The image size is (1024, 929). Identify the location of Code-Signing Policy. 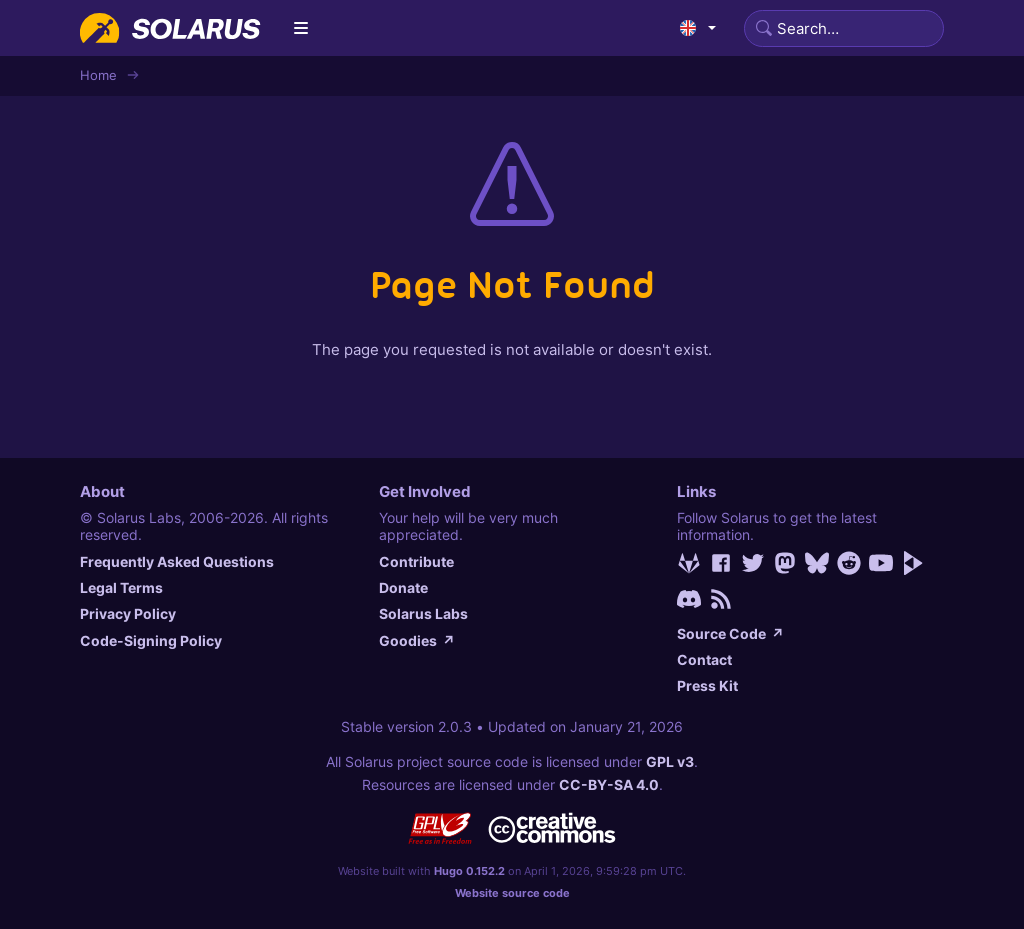
(151, 640).